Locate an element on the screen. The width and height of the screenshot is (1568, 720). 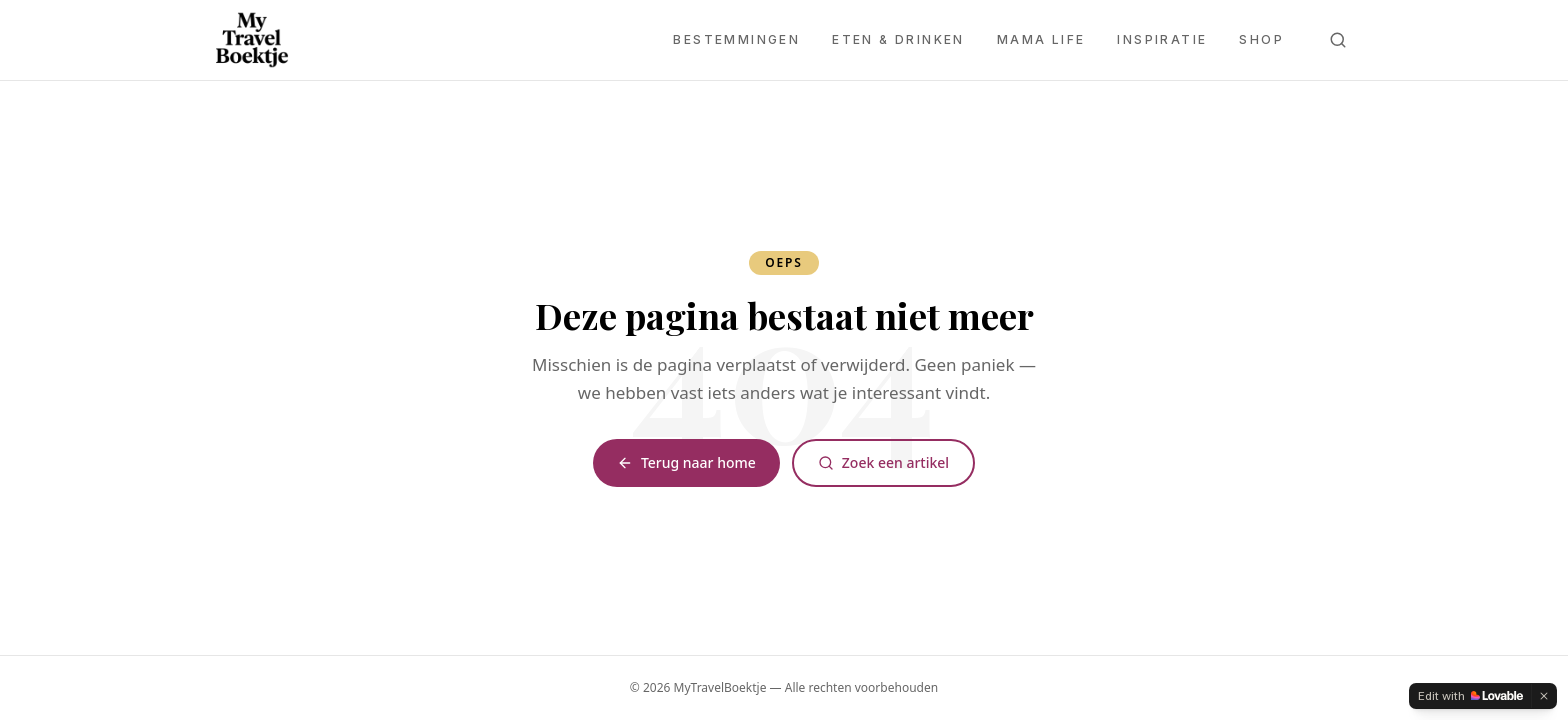
[Zoeken] is located at coordinates (1338, 40).